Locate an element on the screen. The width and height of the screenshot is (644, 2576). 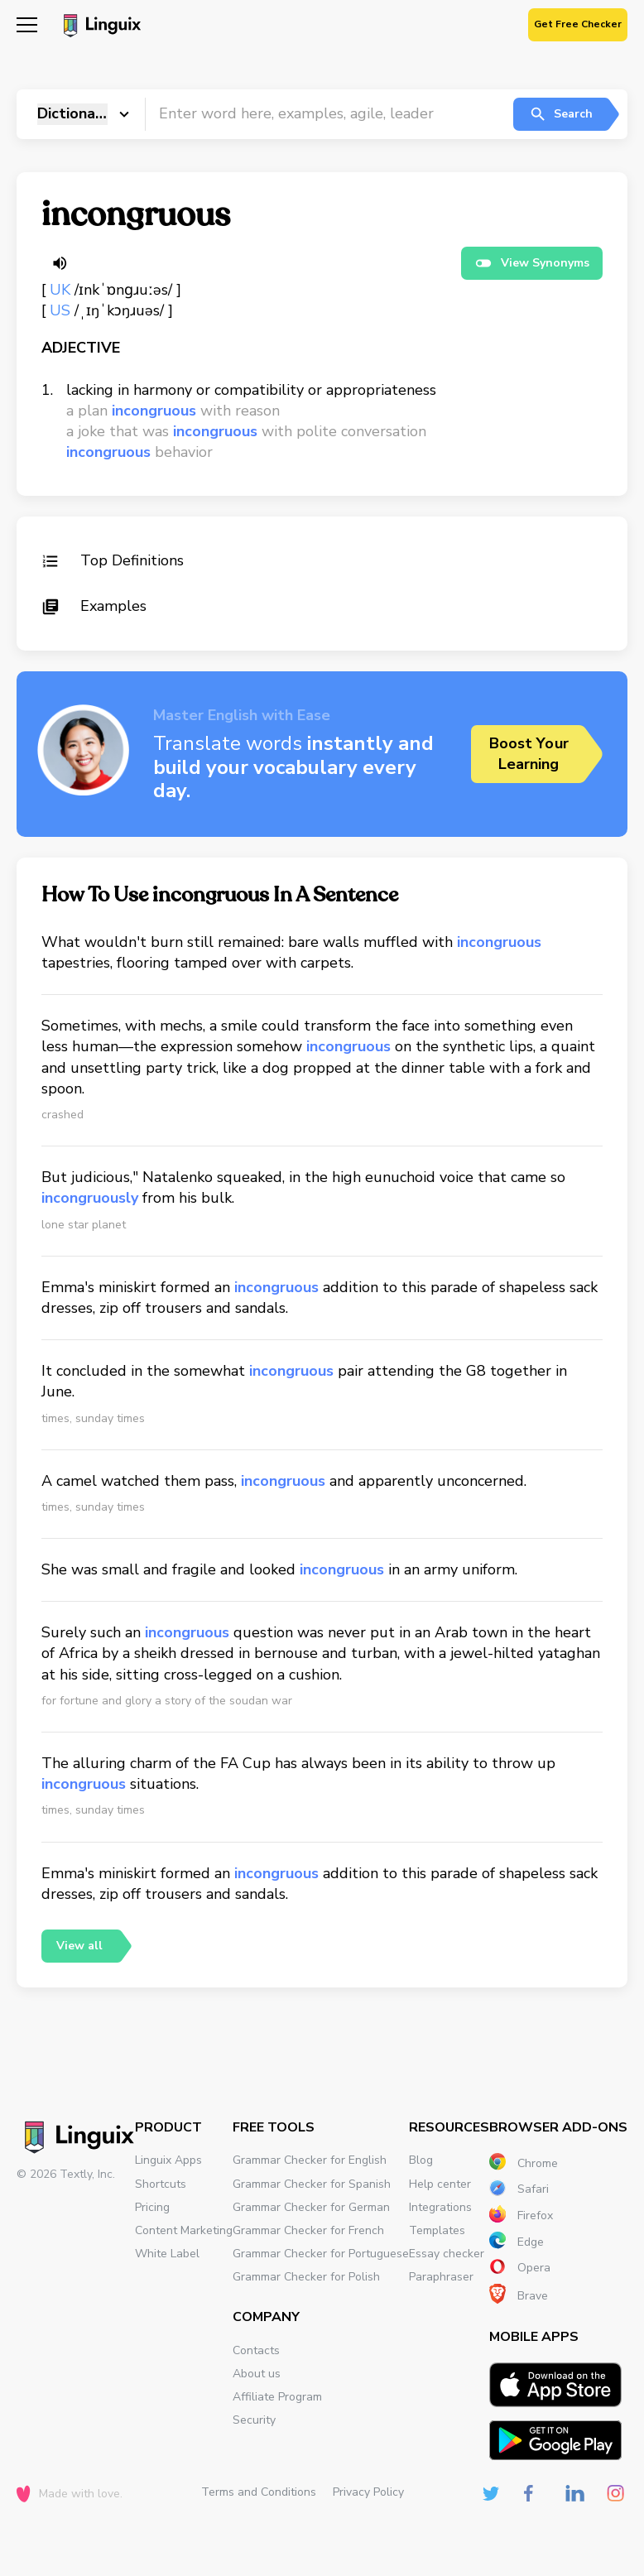
View all is located at coordinates (79, 1946).